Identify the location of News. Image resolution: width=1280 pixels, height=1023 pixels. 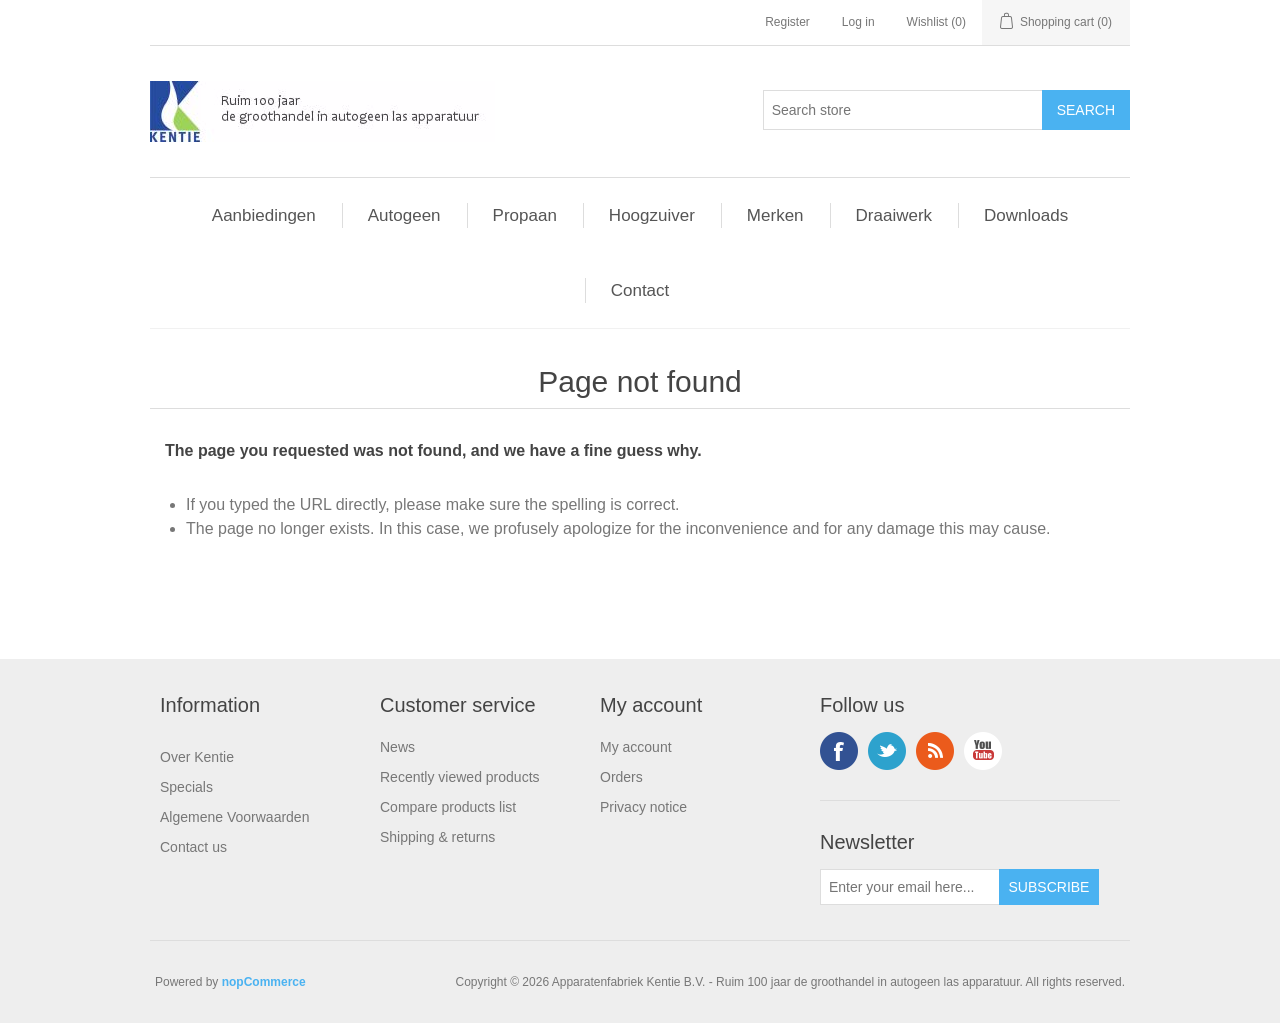
(397, 747).